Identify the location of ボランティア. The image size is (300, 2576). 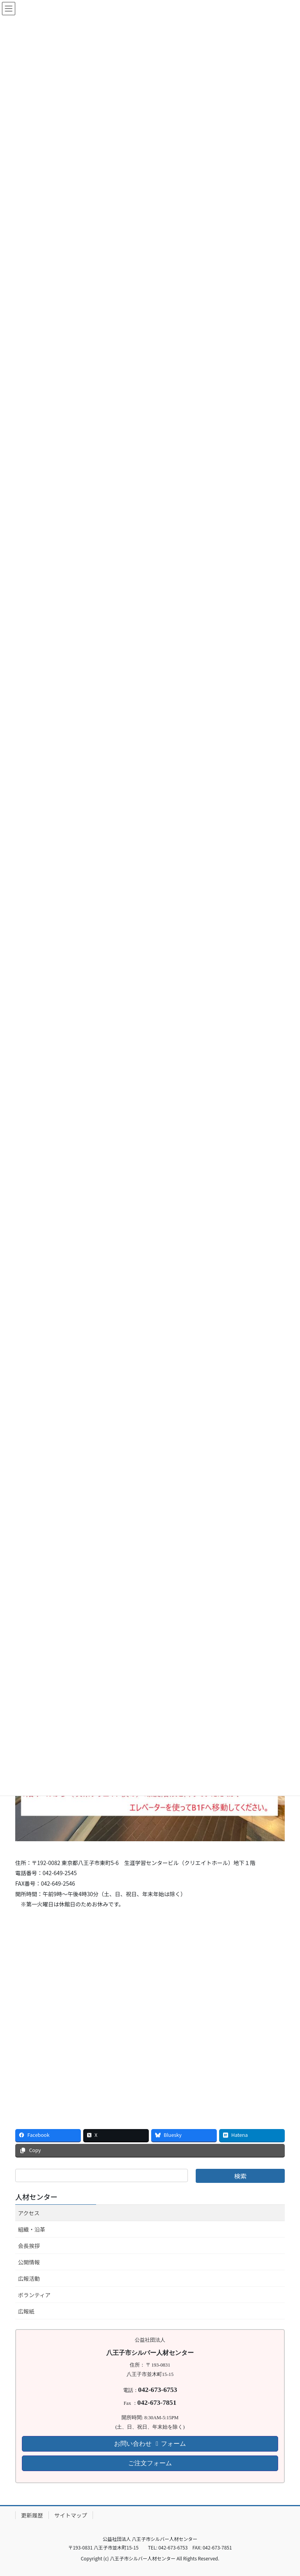
(34, 2295).